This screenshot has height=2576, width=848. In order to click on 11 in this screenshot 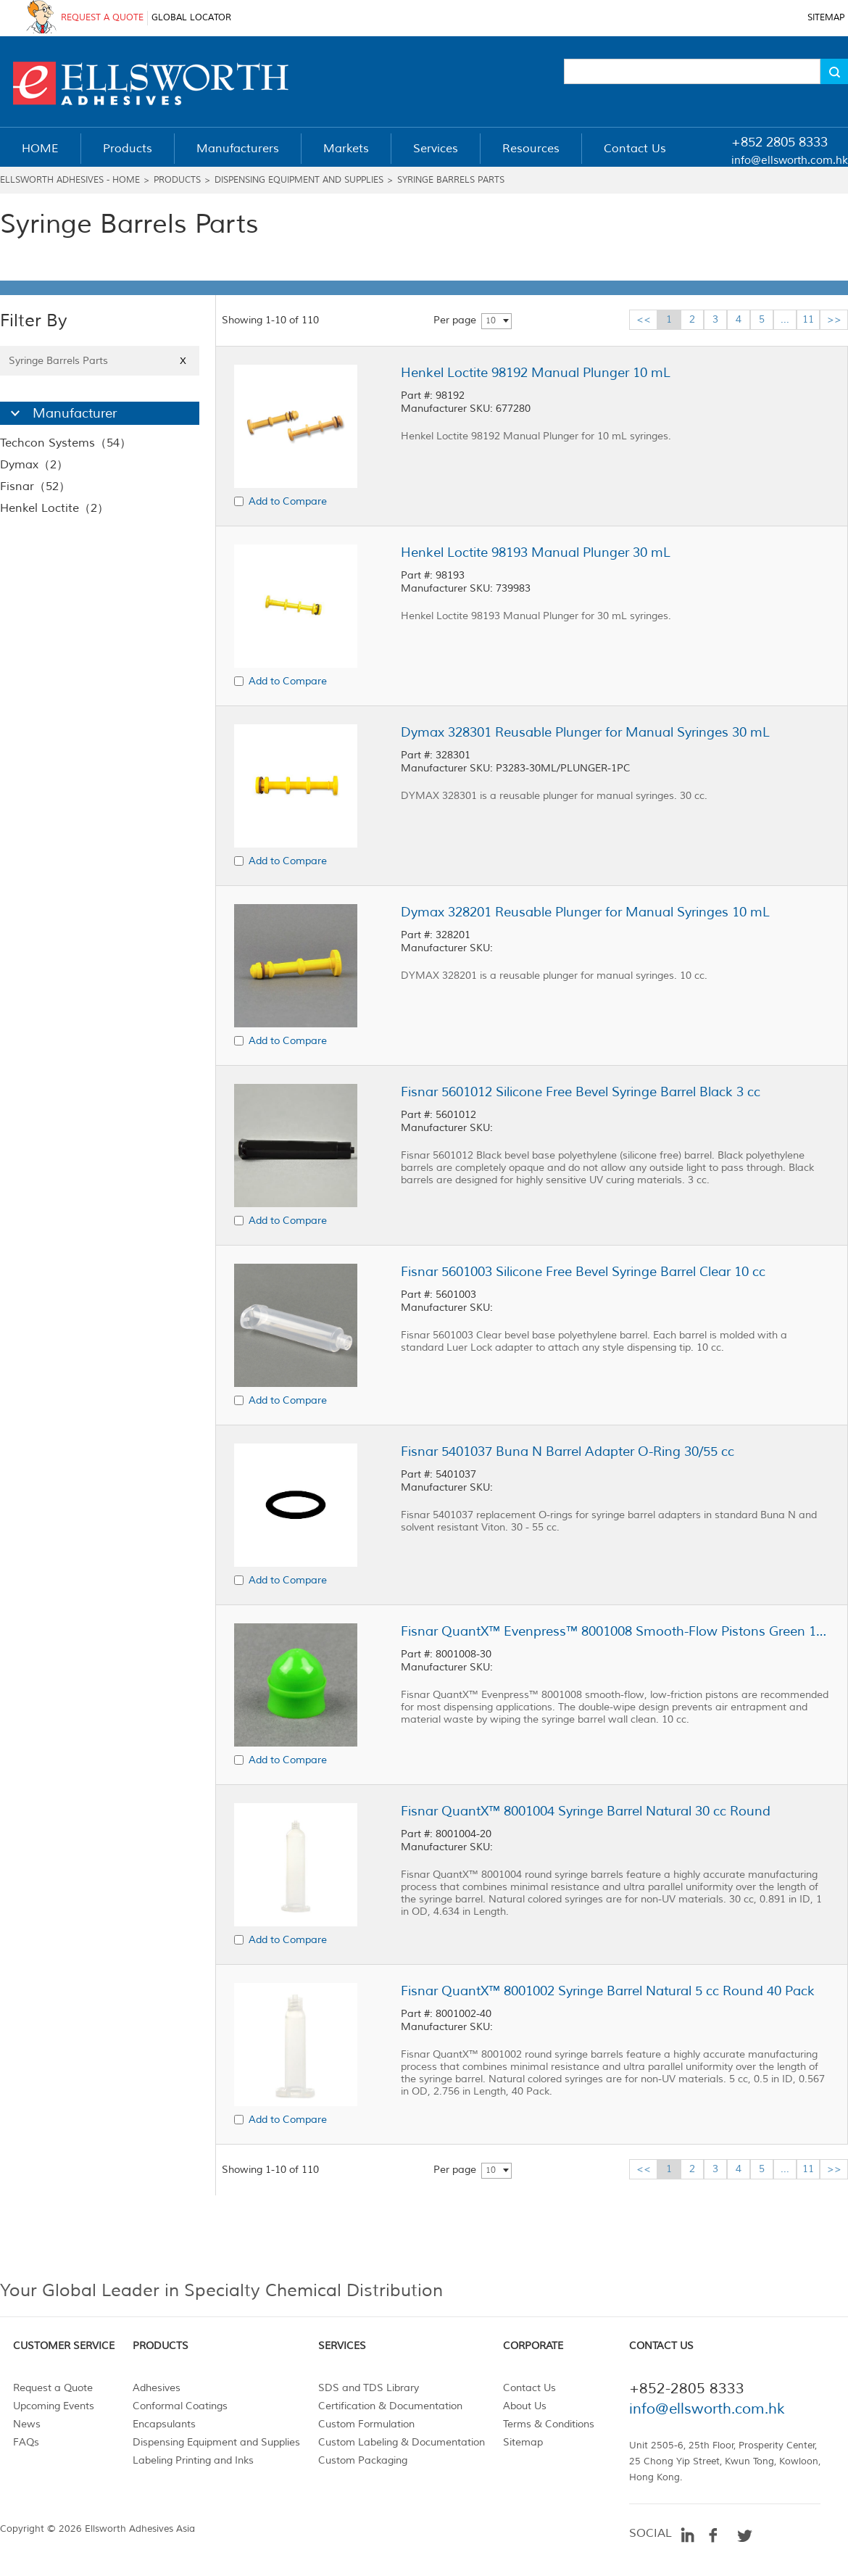, I will do `click(808, 319)`.